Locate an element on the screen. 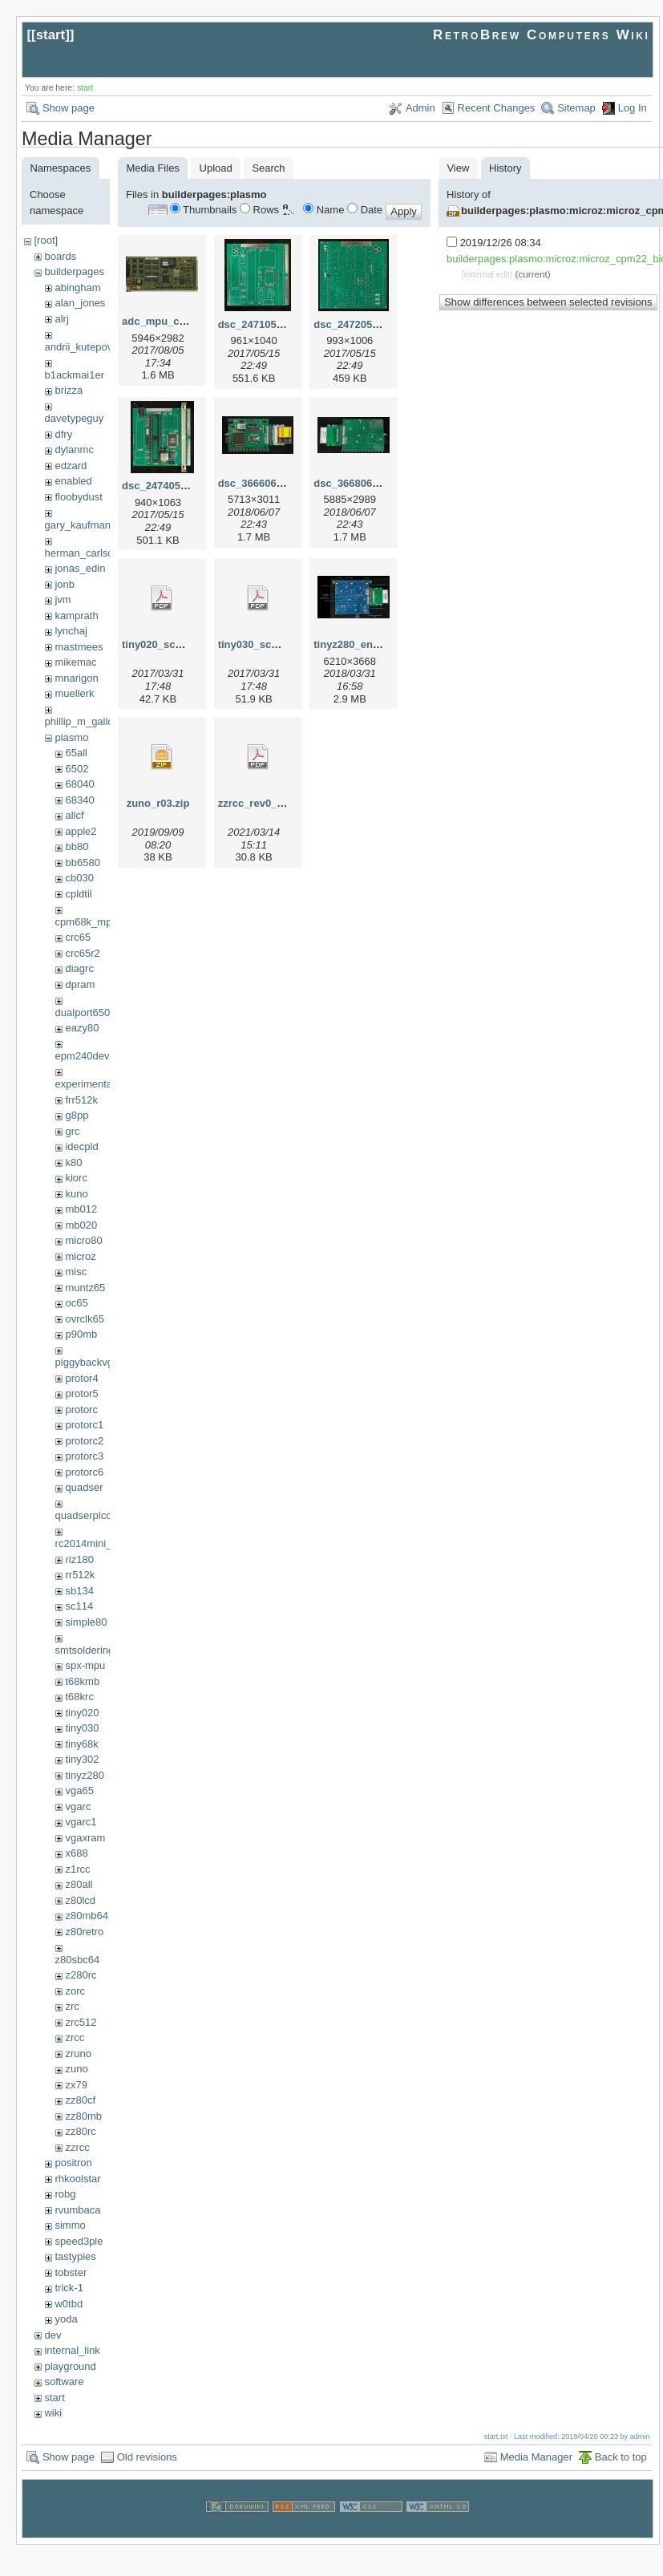 The height and width of the screenshot is (2576, 663). andrii_kutepov is located at coordinates (79, 347).